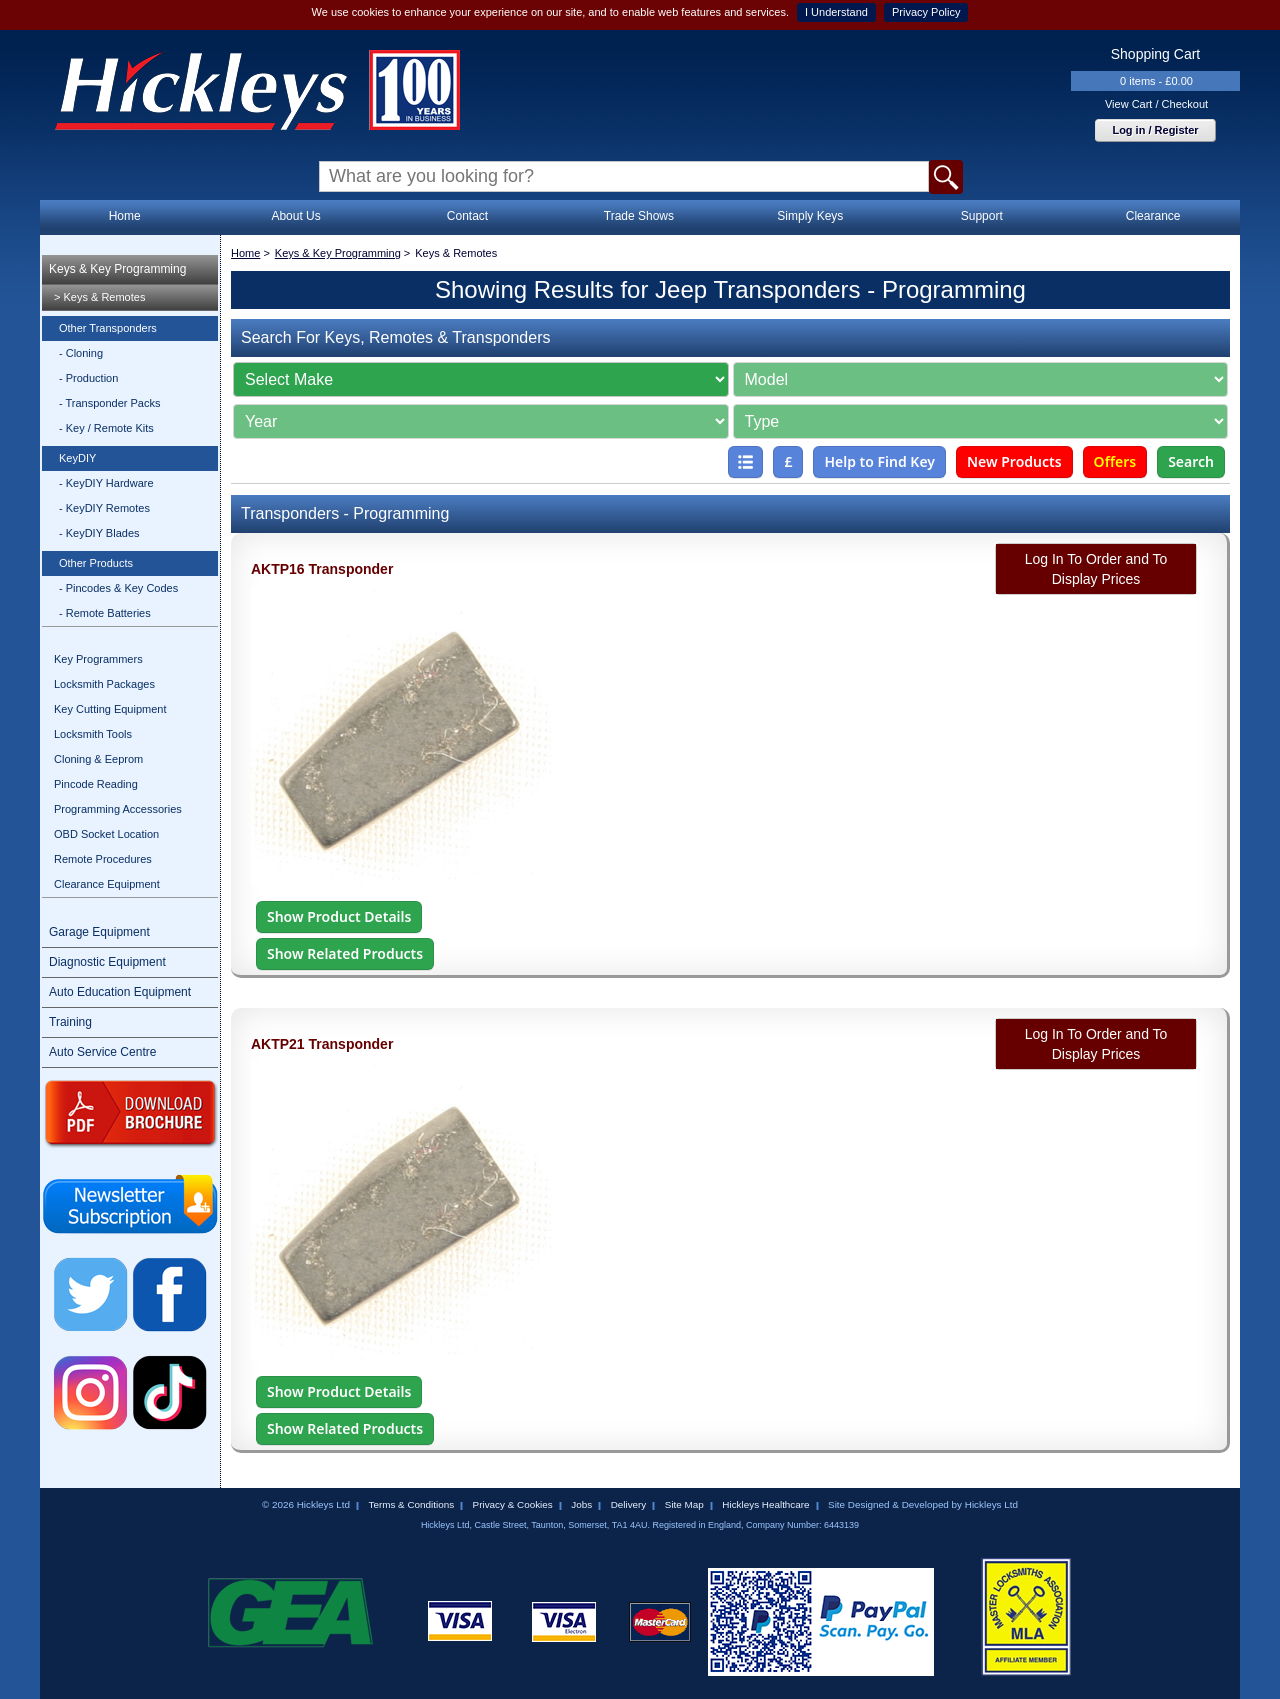  Describe the element at coordinates (1191, 461) in the screenshot. I see `Search` at that location.